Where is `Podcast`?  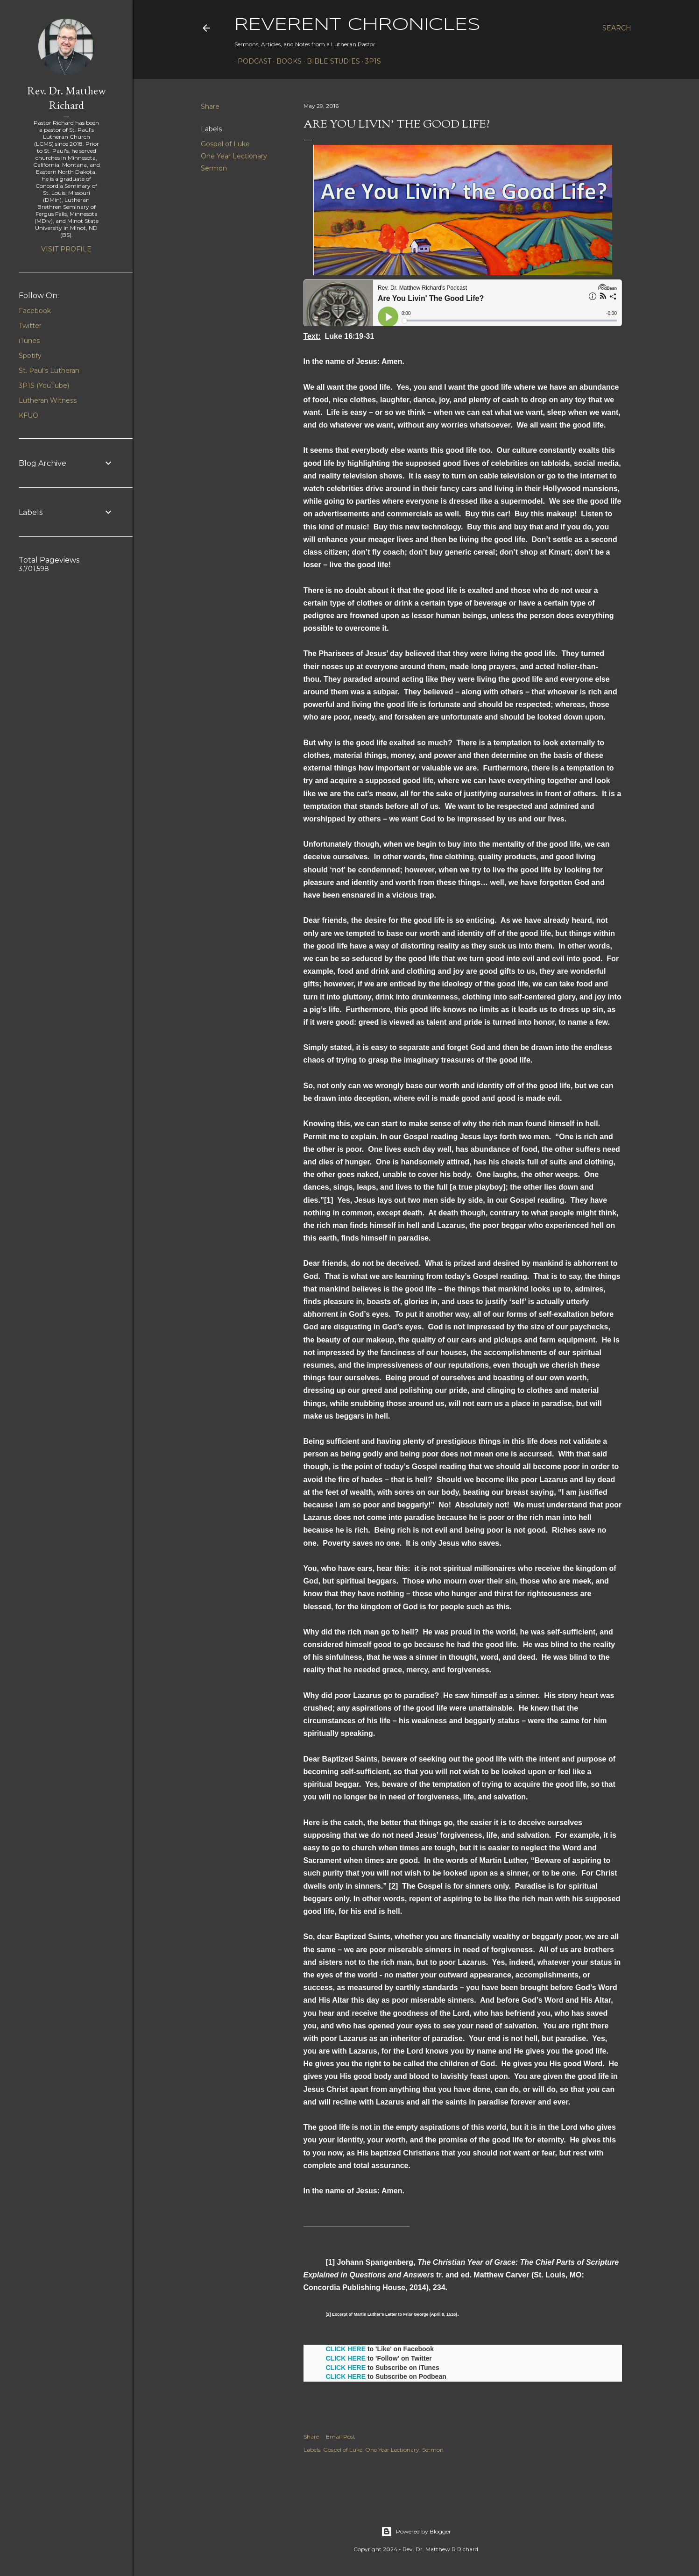
Podcast is located at coordinates (251, 61).